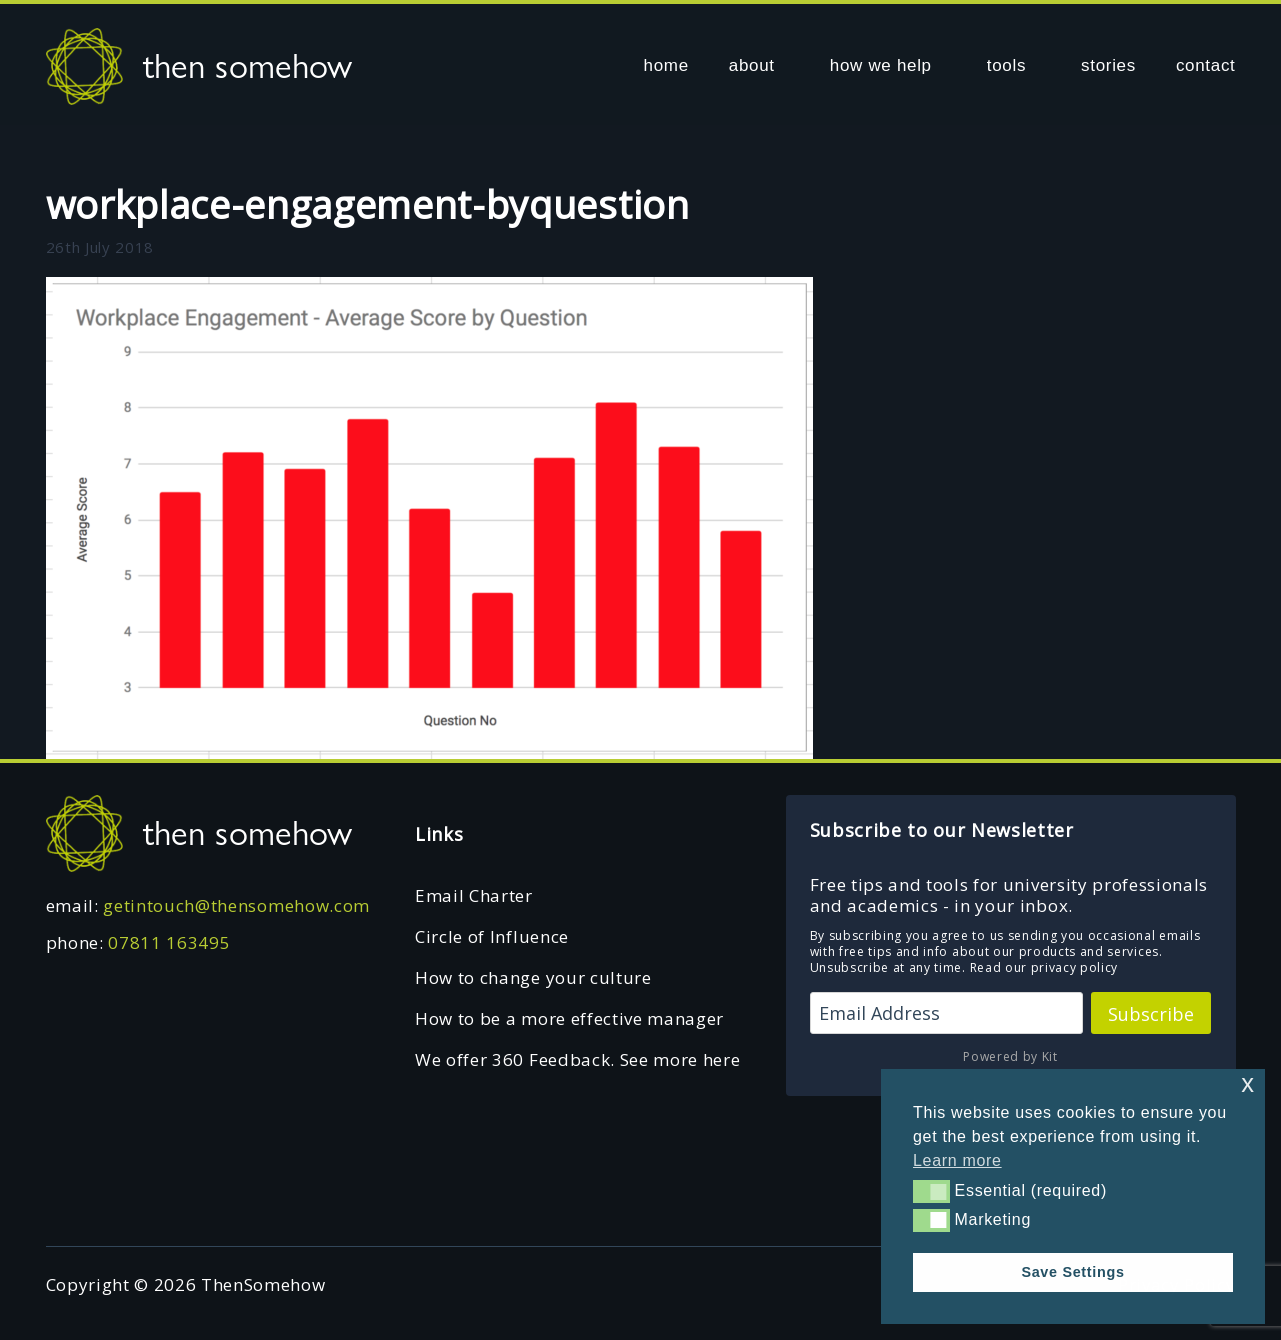 The image size is (1281, 1340). I want to click on We offer 360 Feedback. See more here, so click(577, 1059).